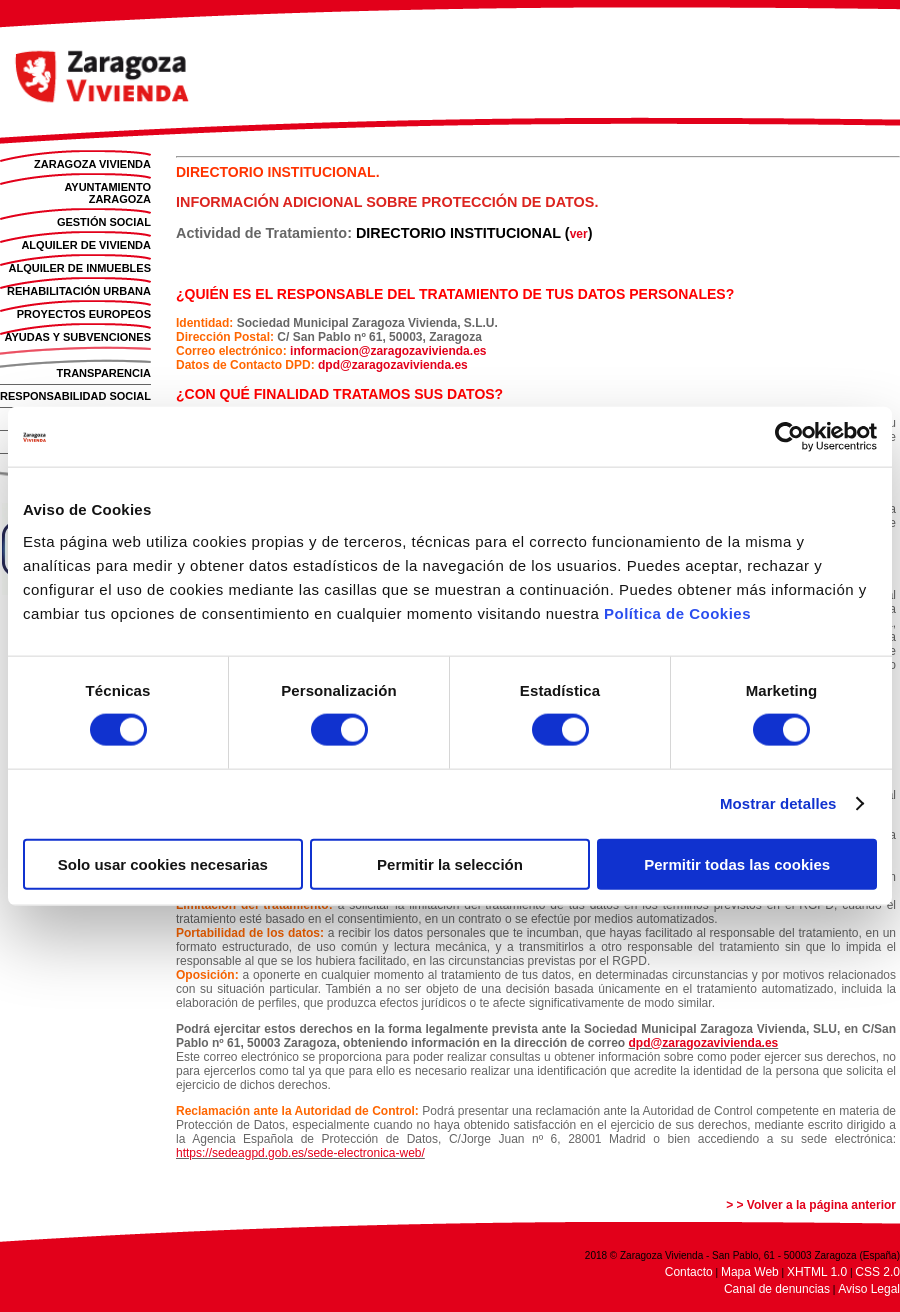  Describe the element at coordinates (777, 1289) in the screenshot. I see `Canal de denuncias` at that location.